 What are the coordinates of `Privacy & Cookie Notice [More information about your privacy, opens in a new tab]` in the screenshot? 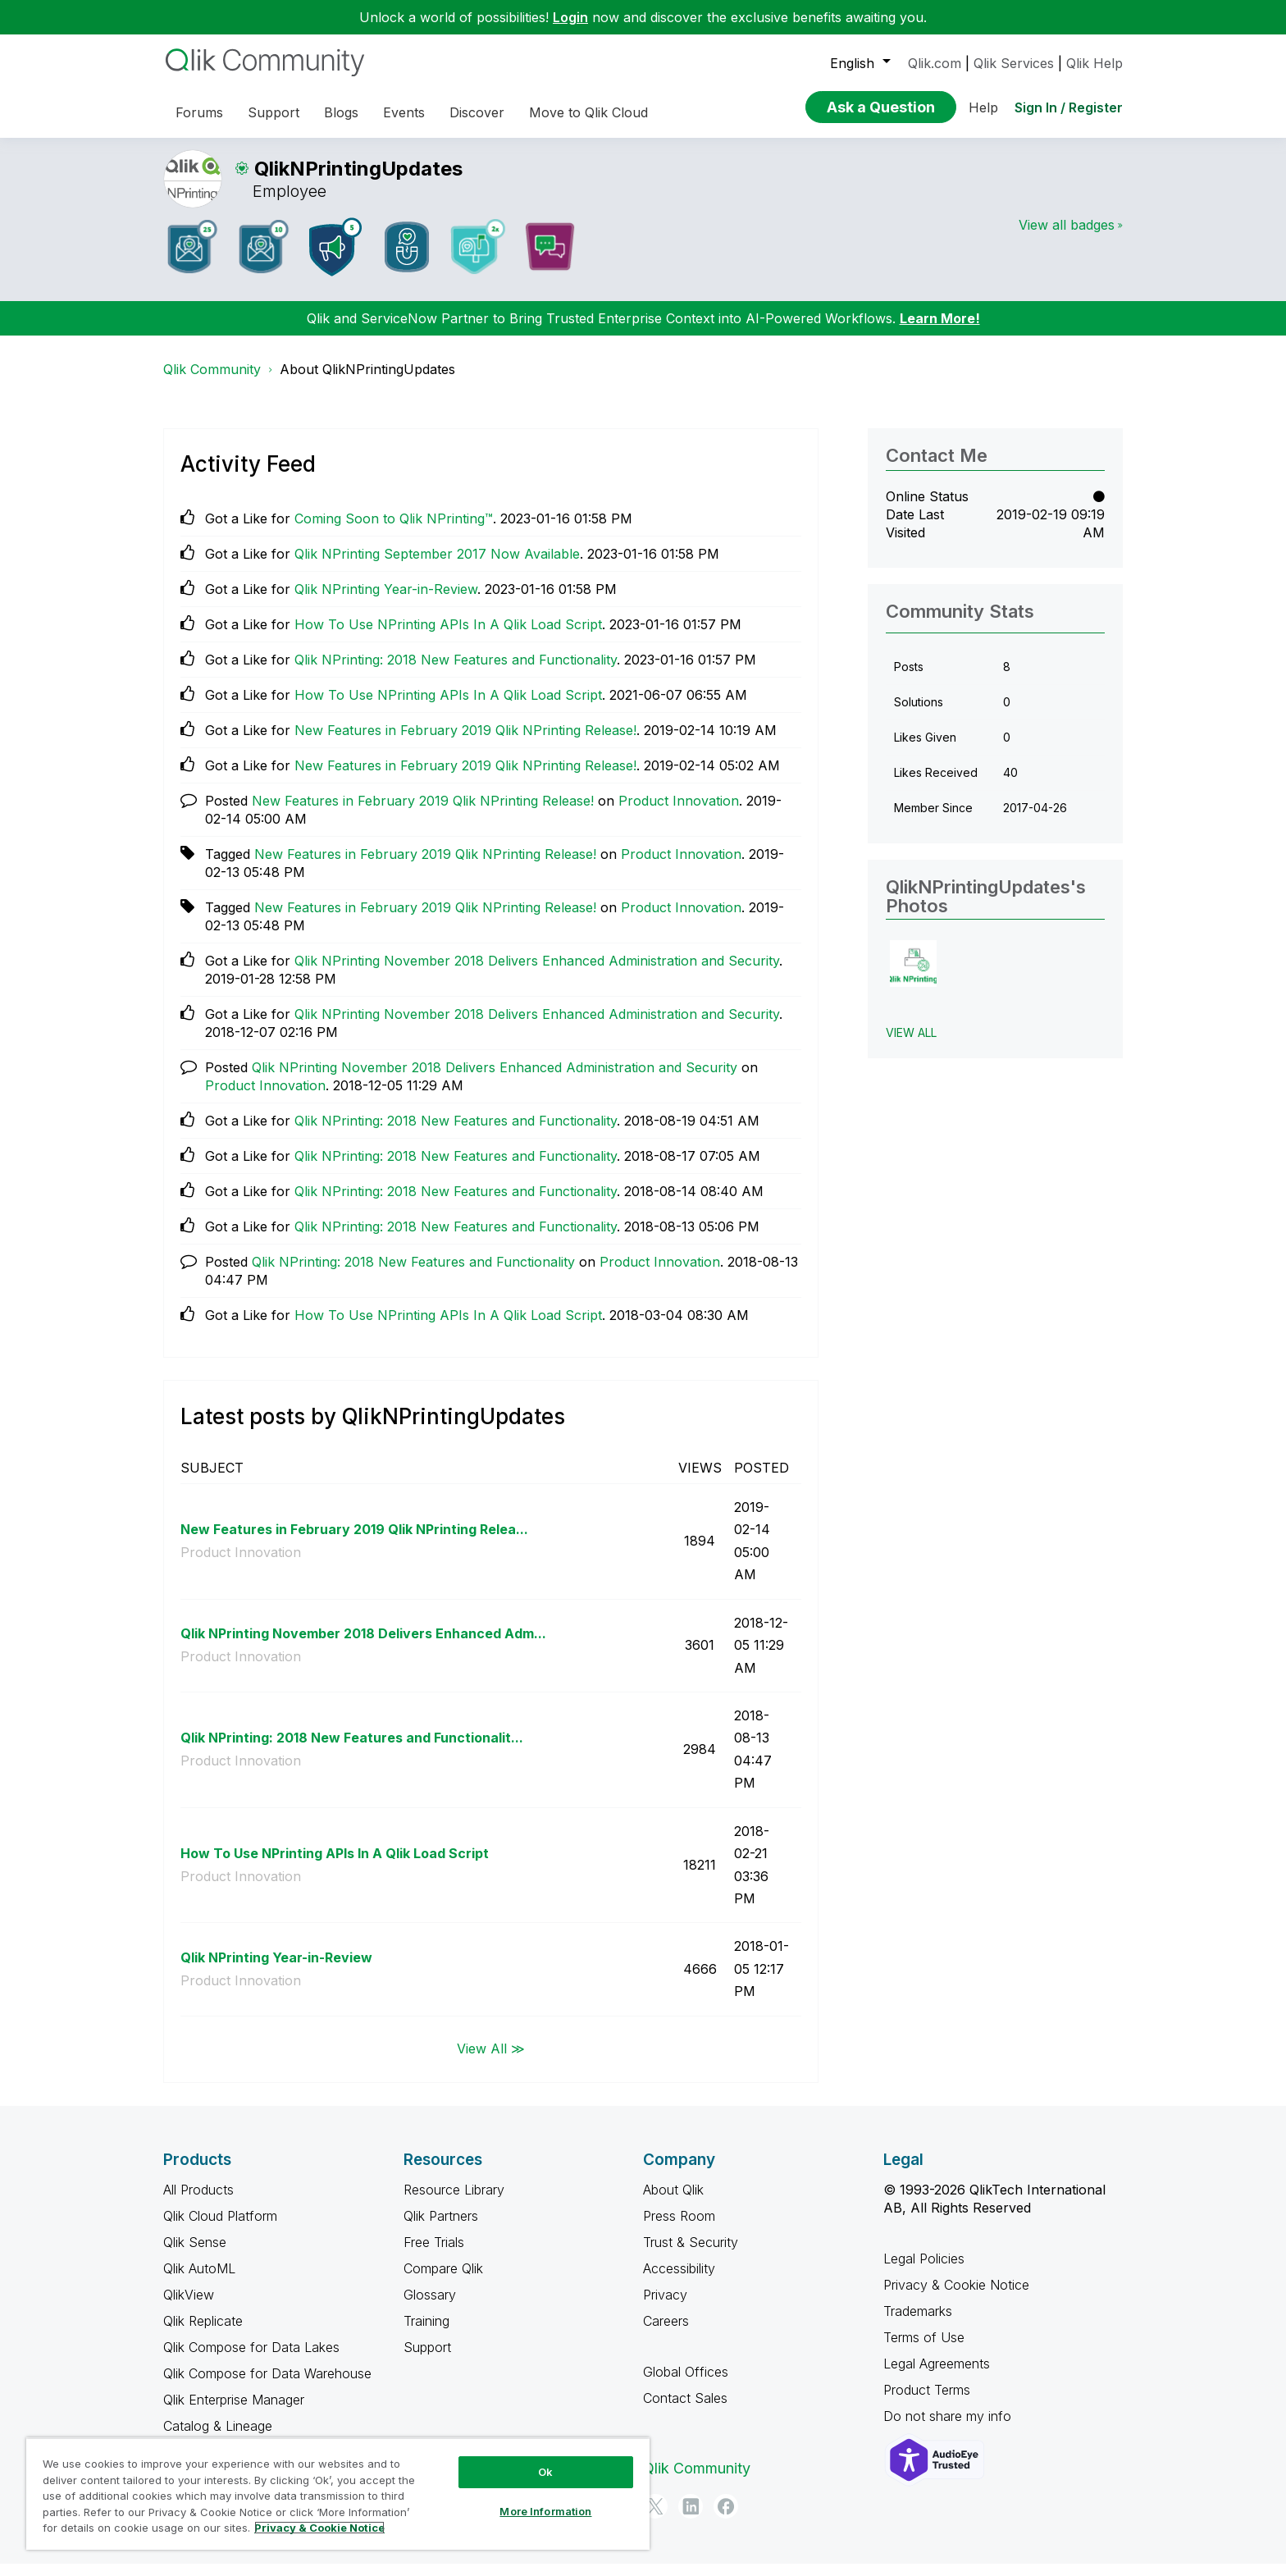 It's located at (319, 2527).